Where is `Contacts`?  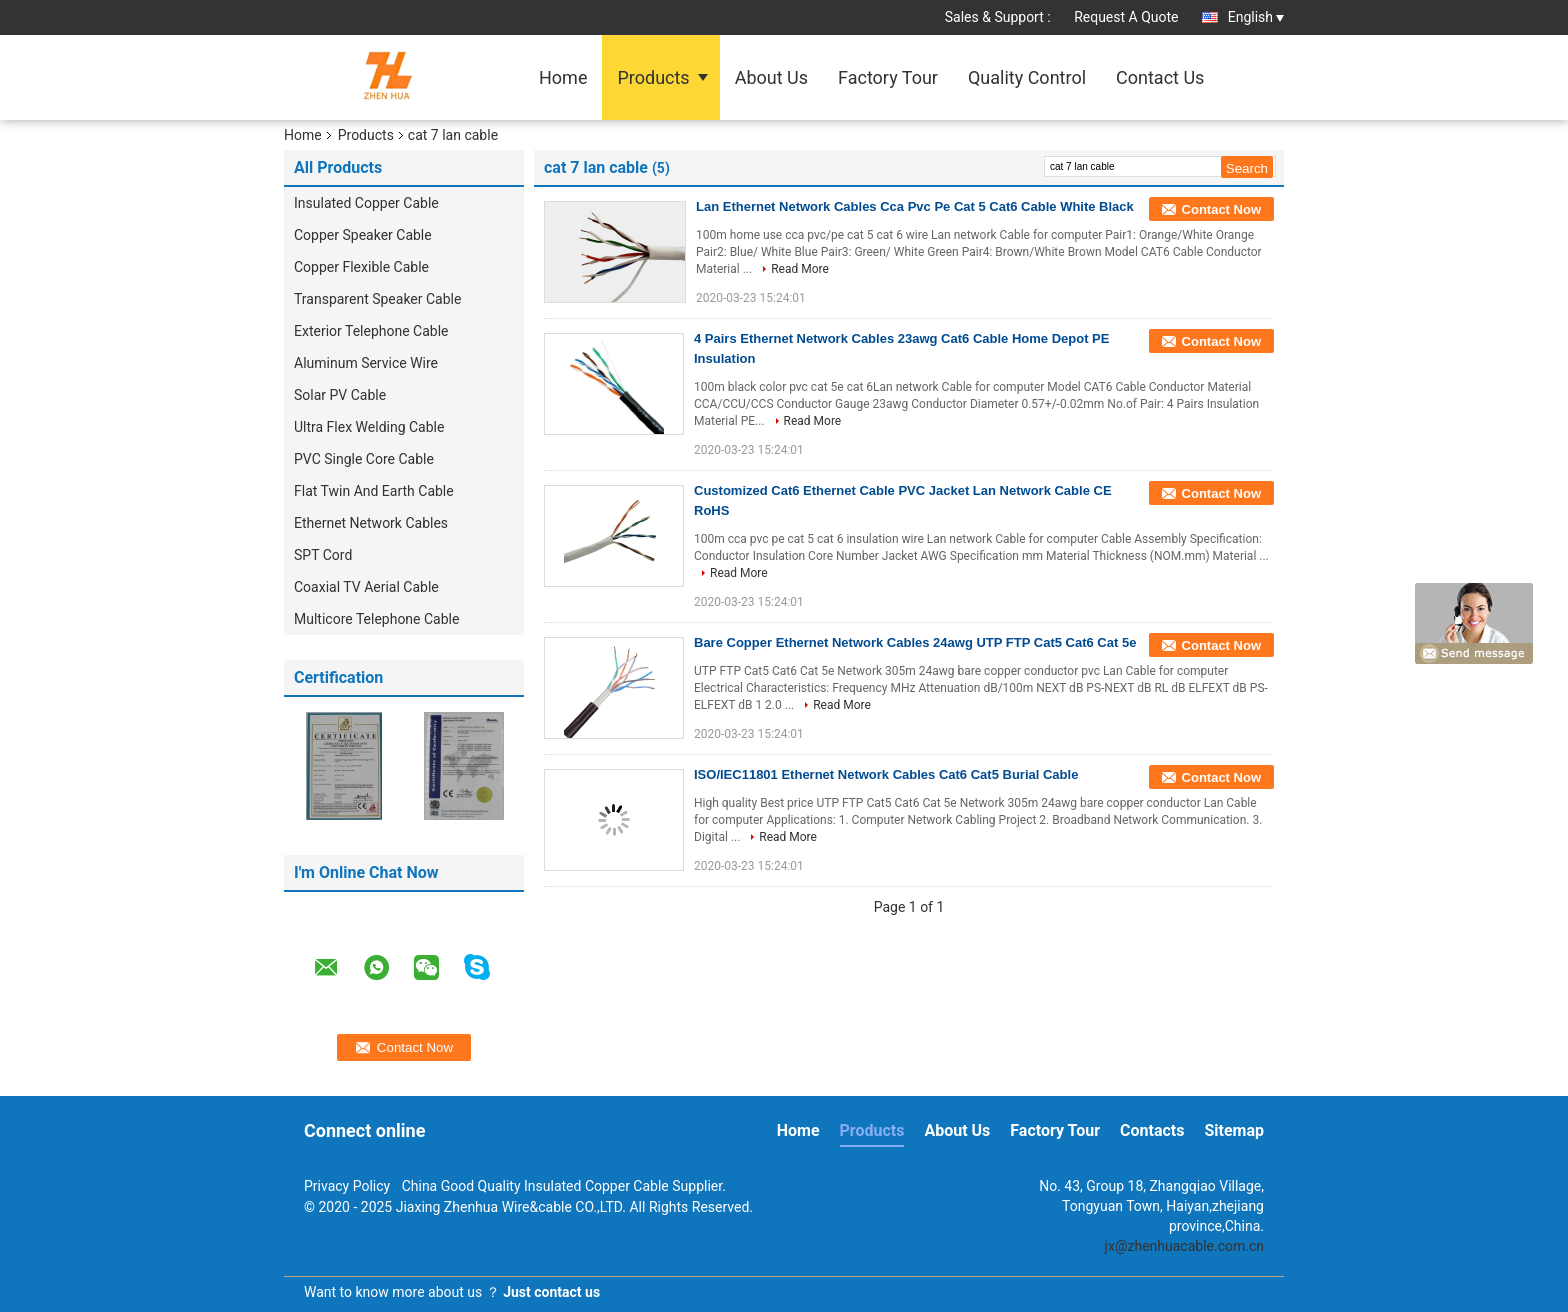 Contacts is located at coordinates (1152, 1130).